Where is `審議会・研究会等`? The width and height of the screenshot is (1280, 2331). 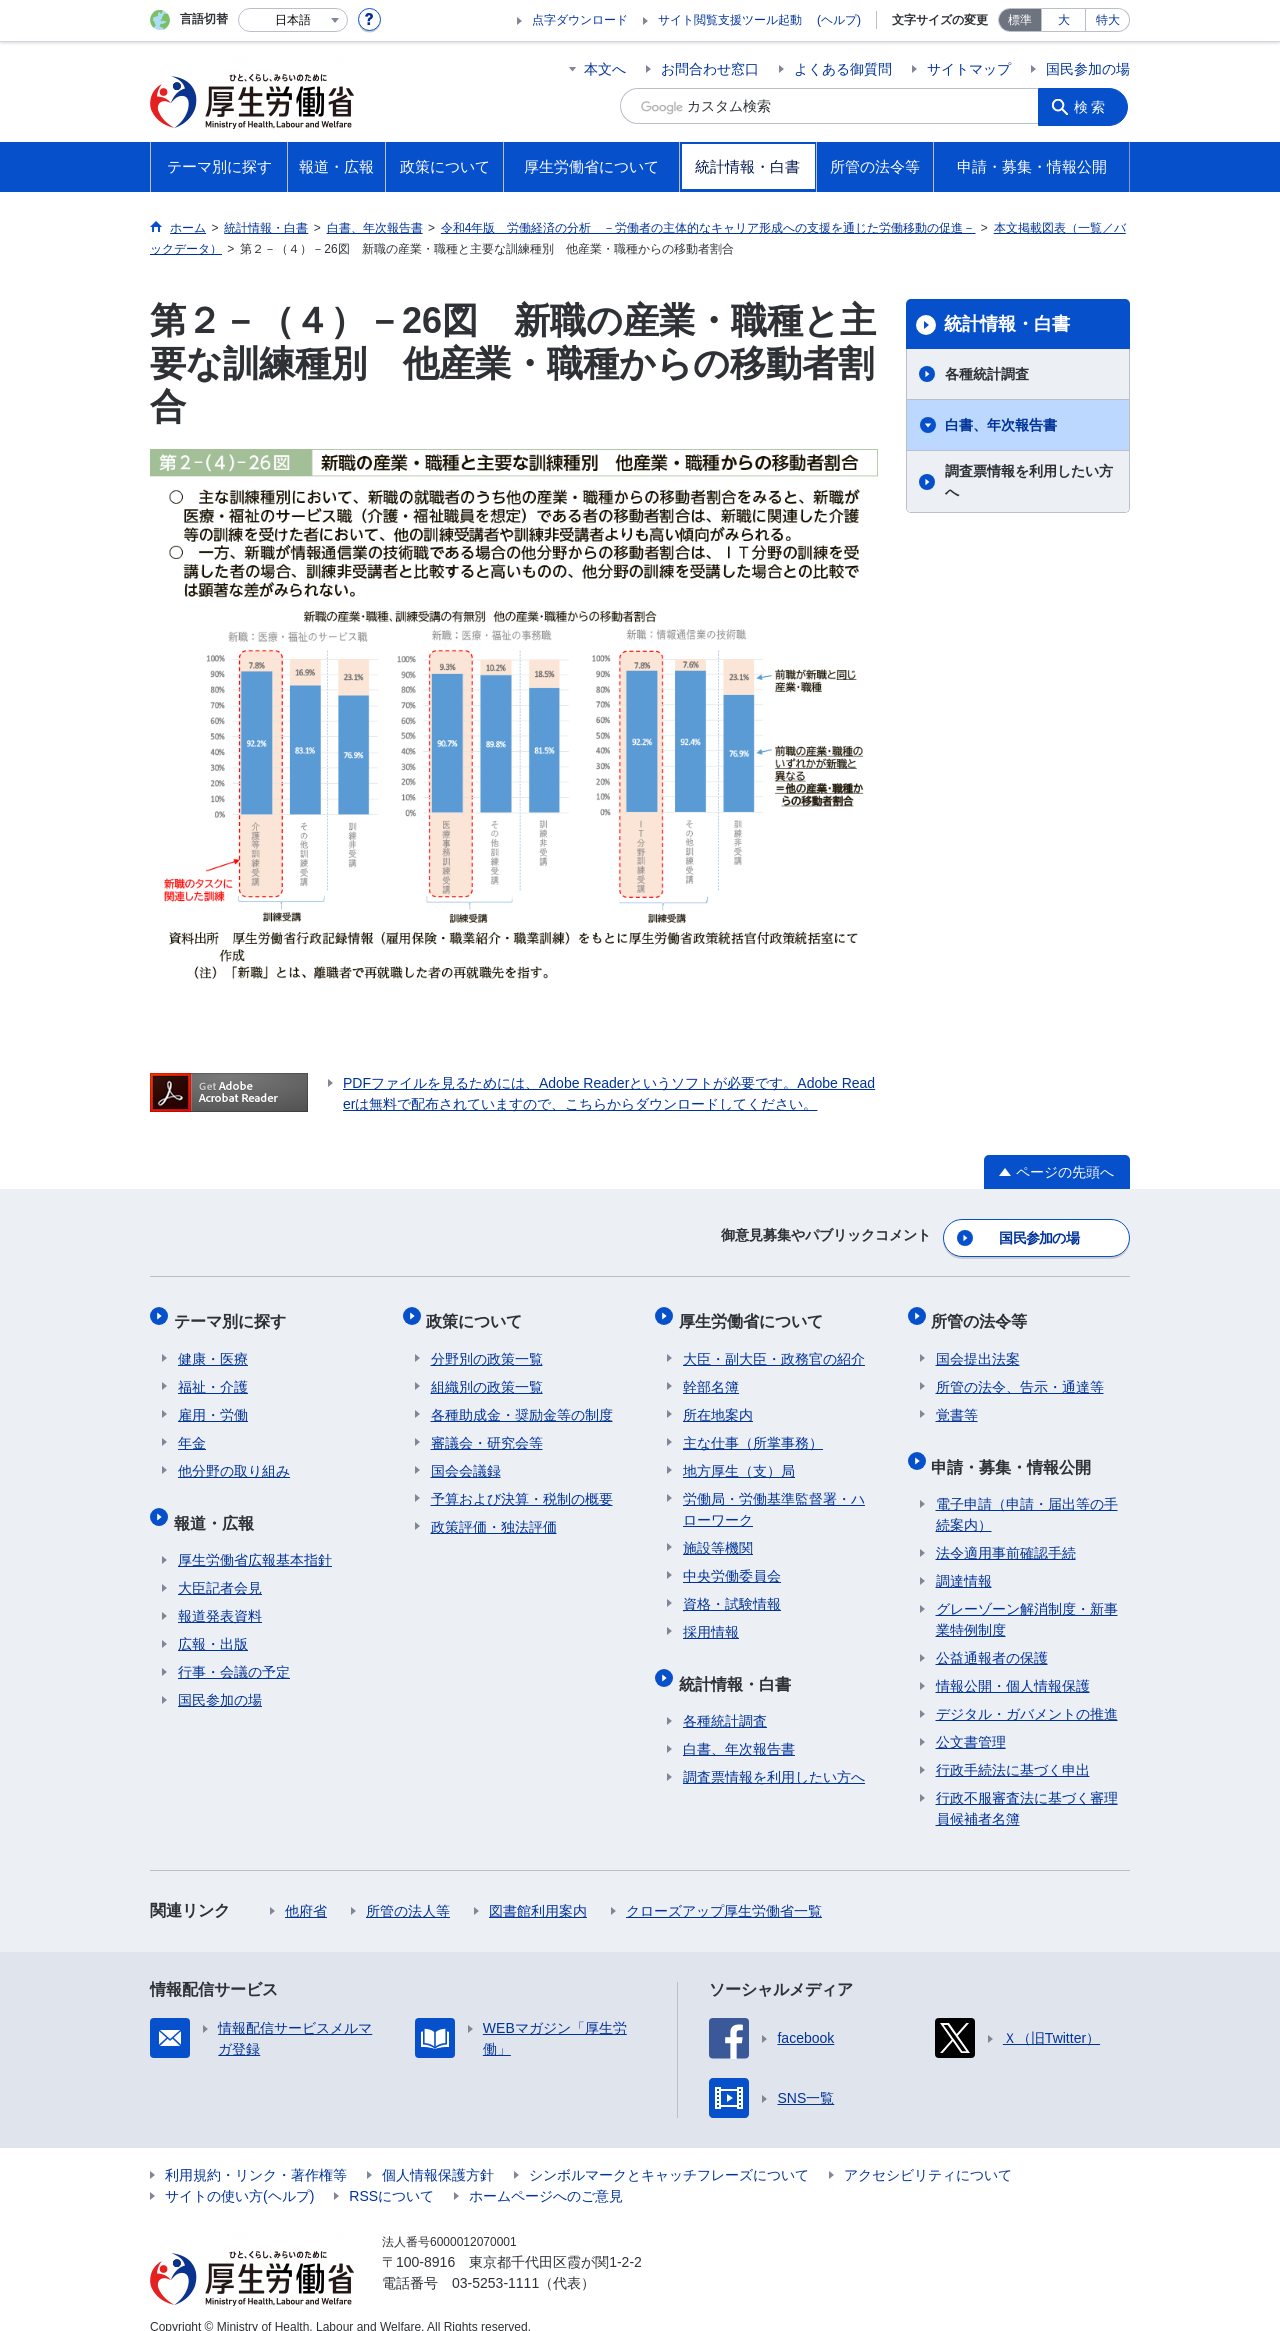
審議会・研究会等 is located at coordinates (487, 1430).